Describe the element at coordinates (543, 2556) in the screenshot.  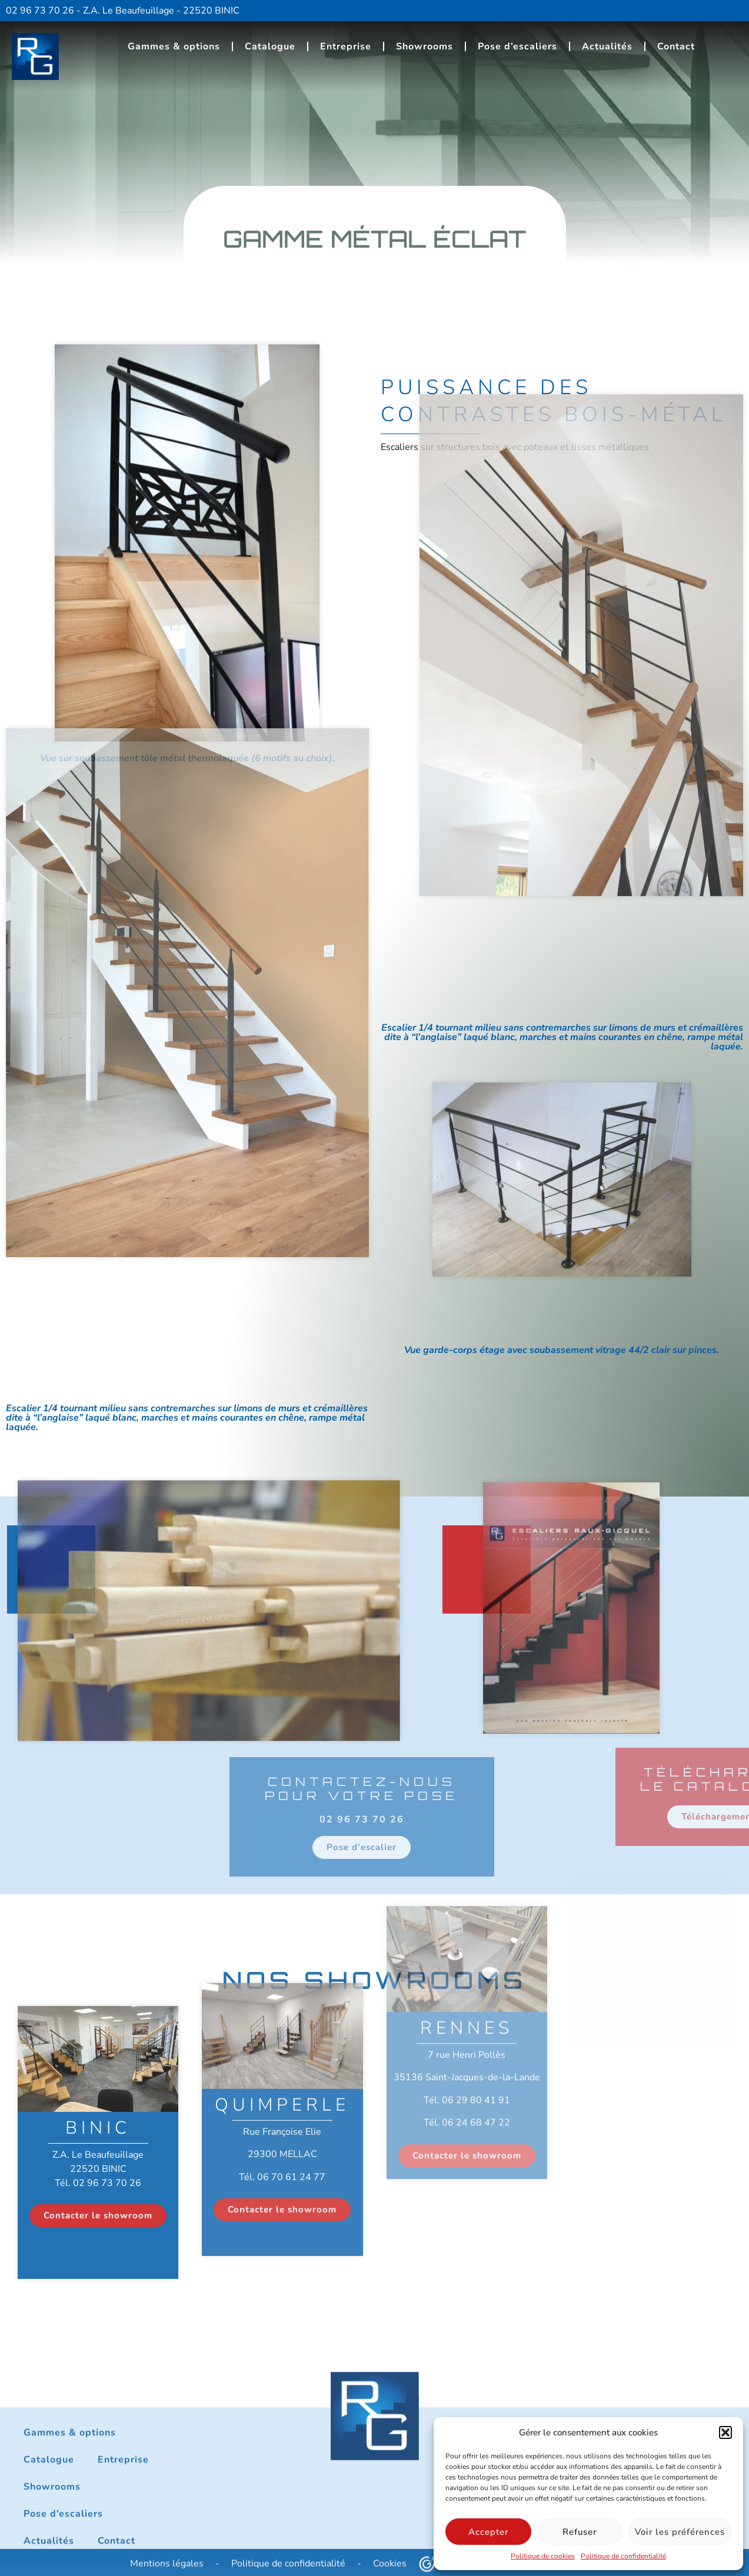
I see `Politique de cookies` at that location.